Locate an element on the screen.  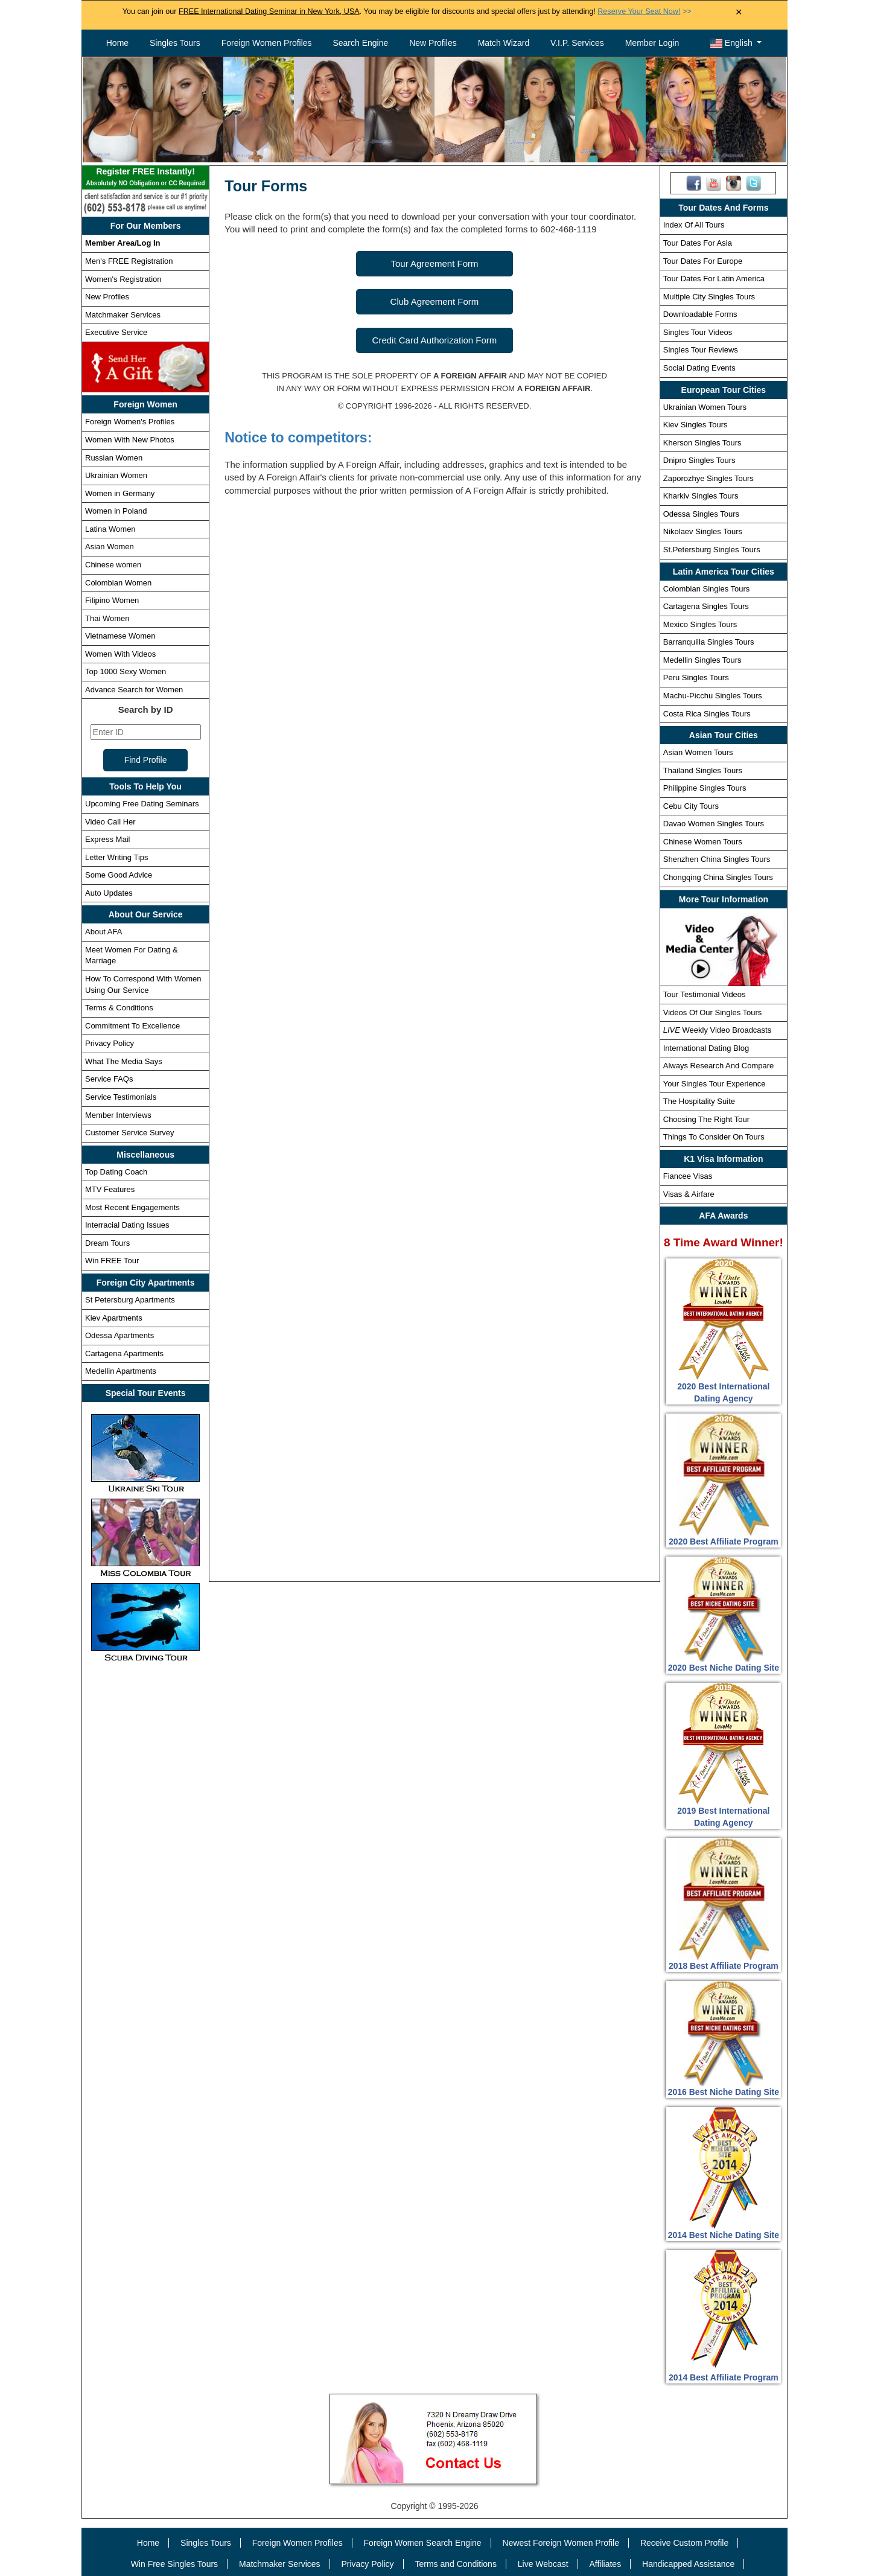
Asian Women Tours is located at coordinates (698, 752).